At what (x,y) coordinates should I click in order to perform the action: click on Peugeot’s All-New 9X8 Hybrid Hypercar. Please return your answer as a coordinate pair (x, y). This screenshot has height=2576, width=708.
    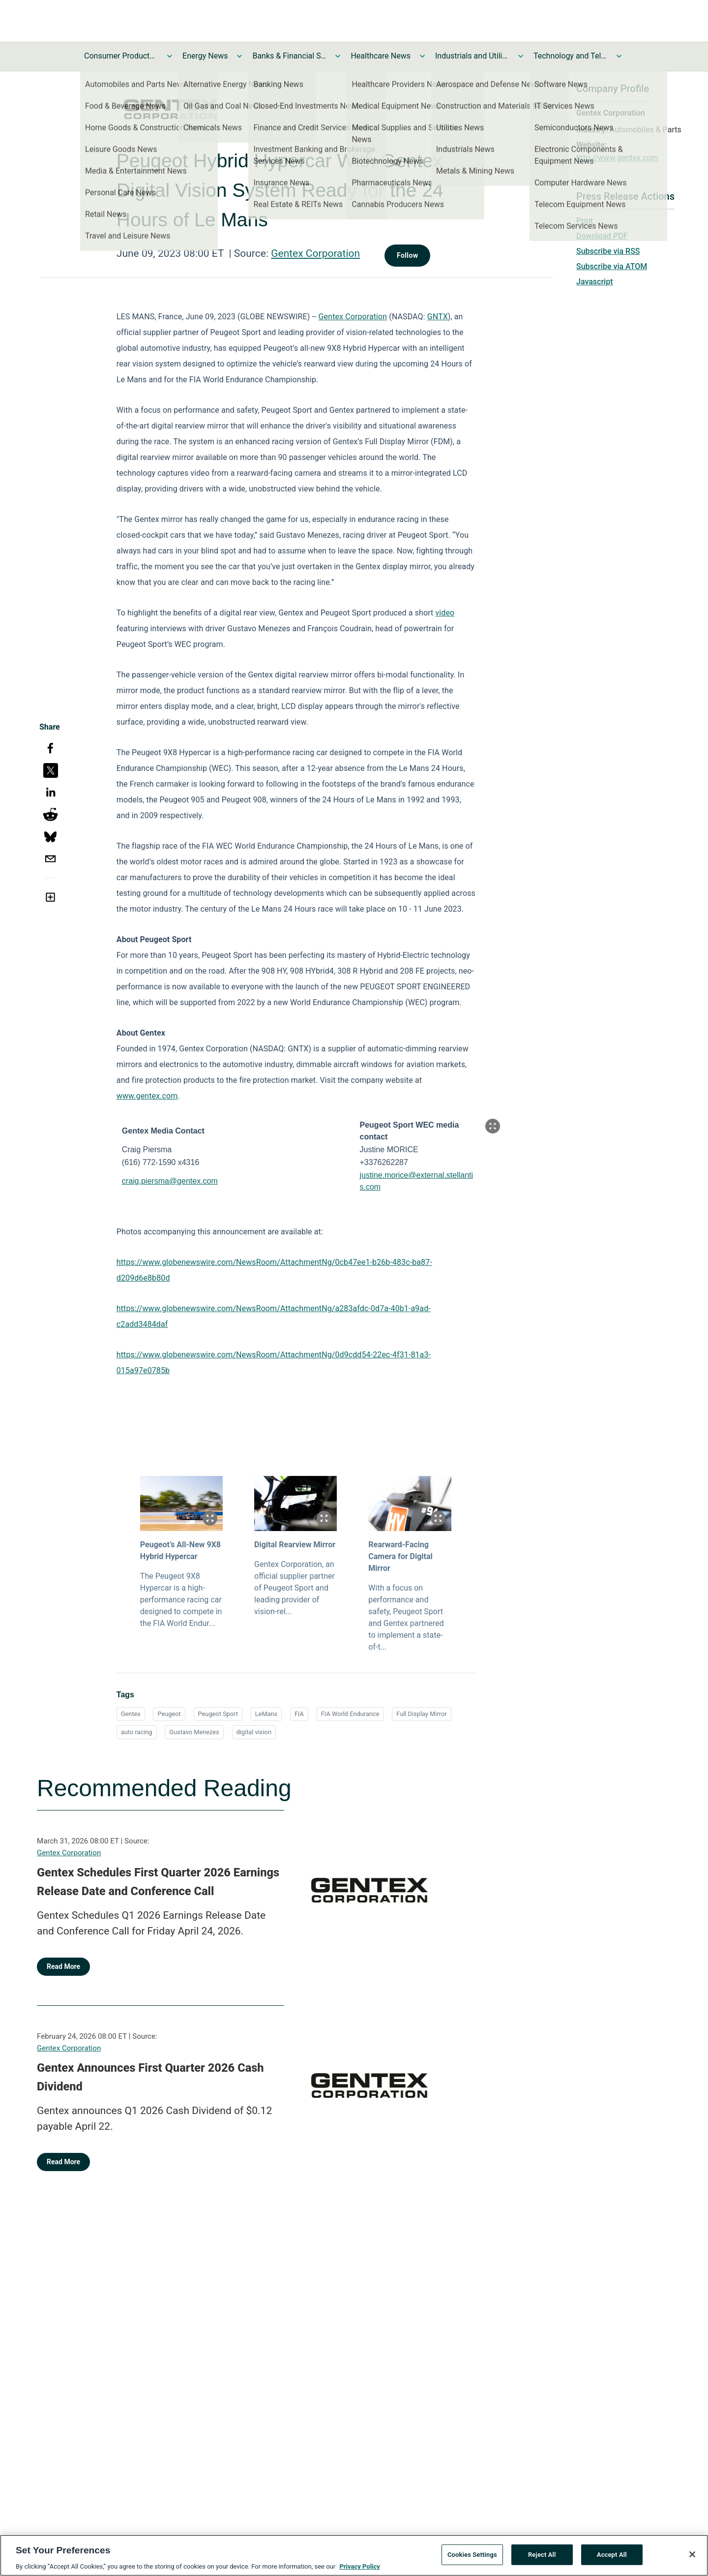
    Looking at the image, I should click on (180, 1550).